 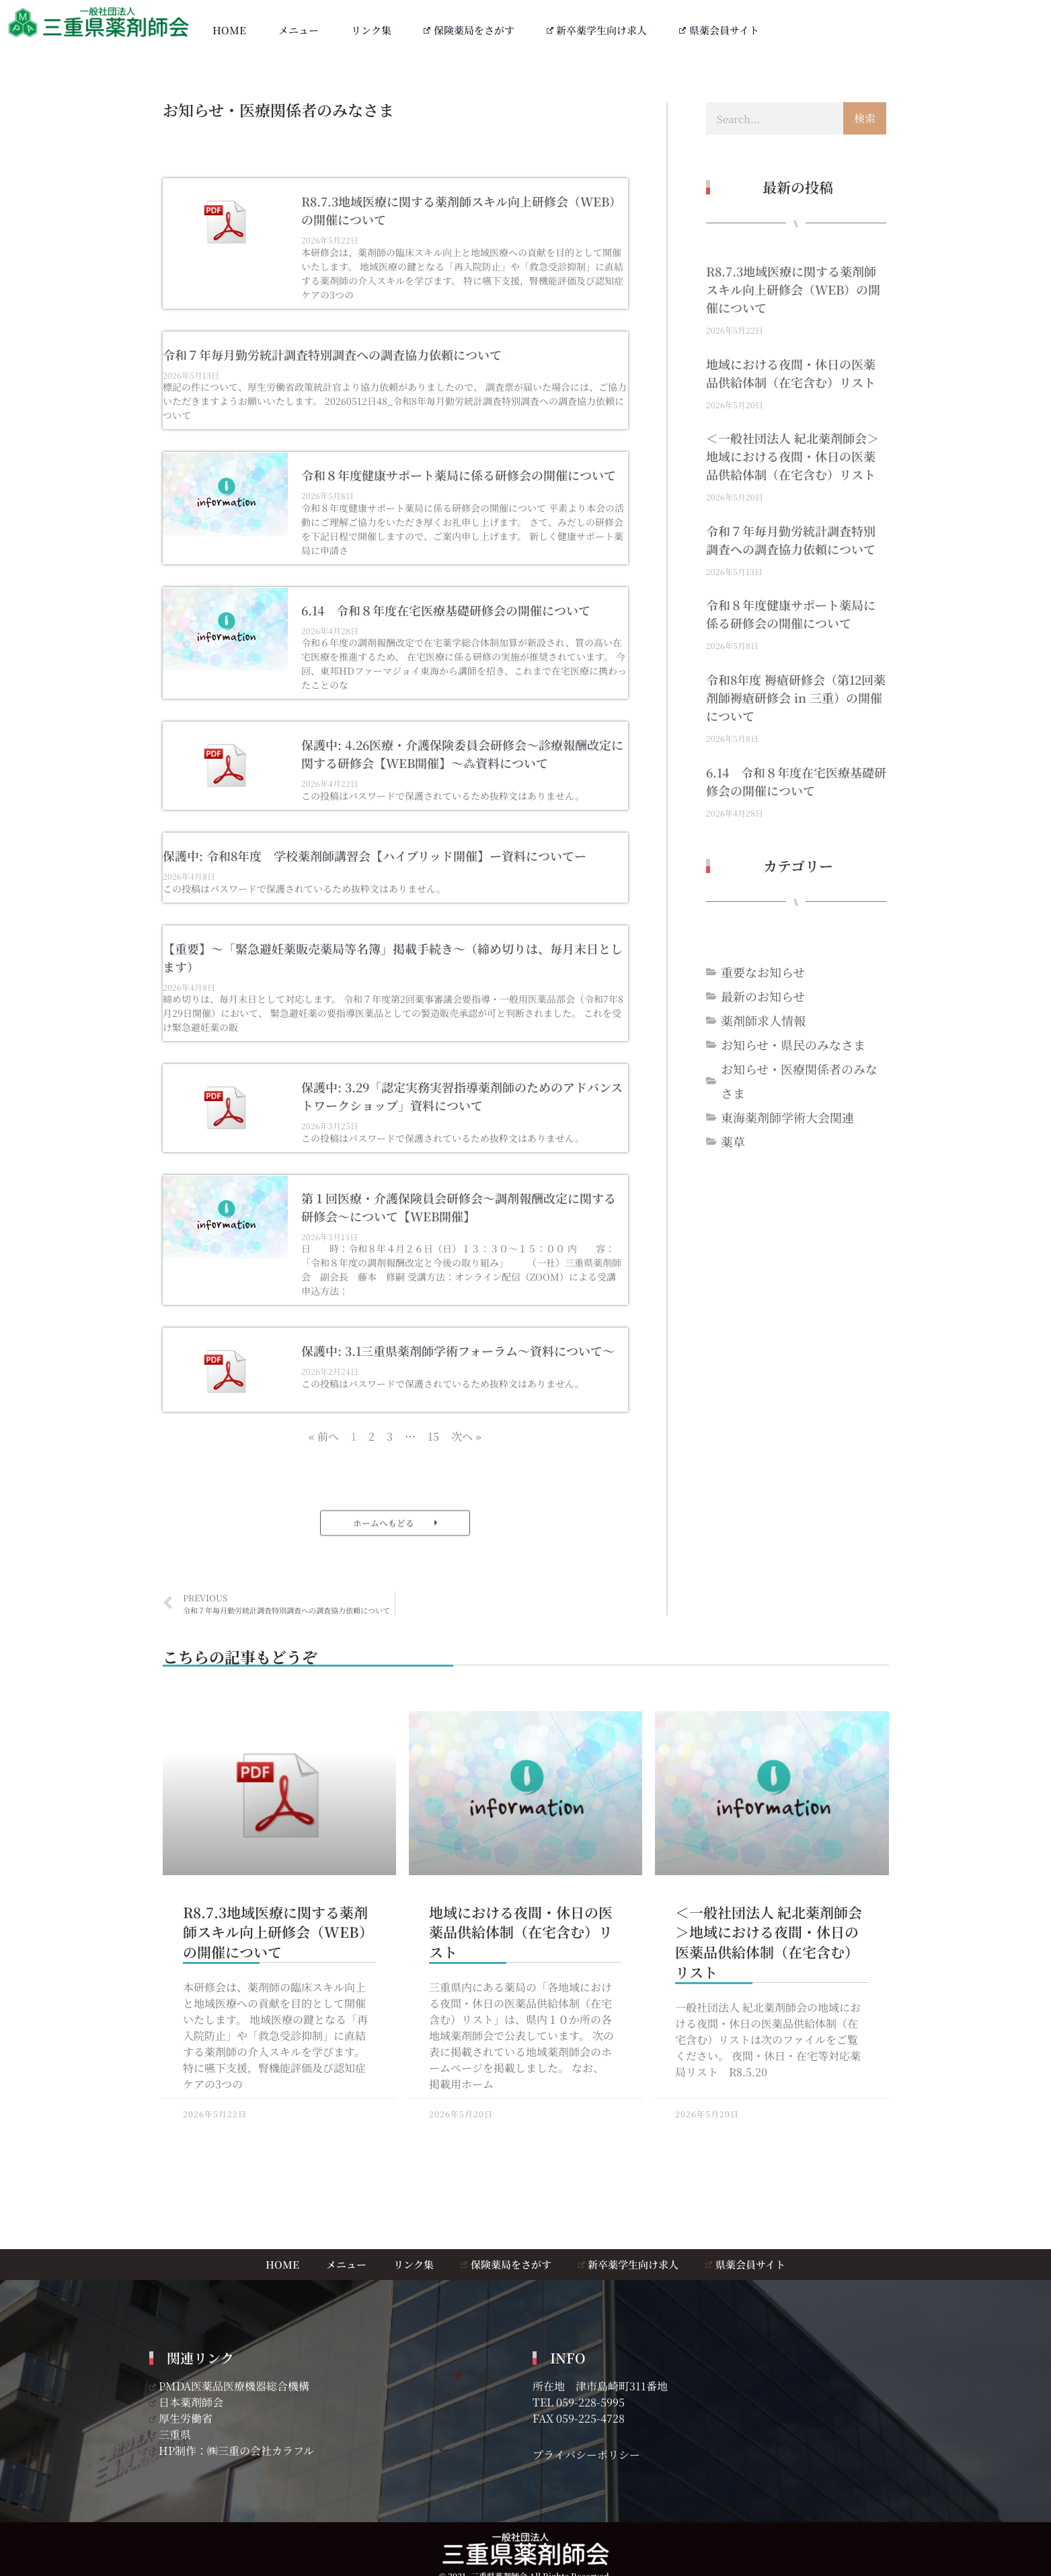 What do you see at coordinates (181, 2418) in the screenshot?
I see `厚生労働省` at bounding box center [181, 2418].